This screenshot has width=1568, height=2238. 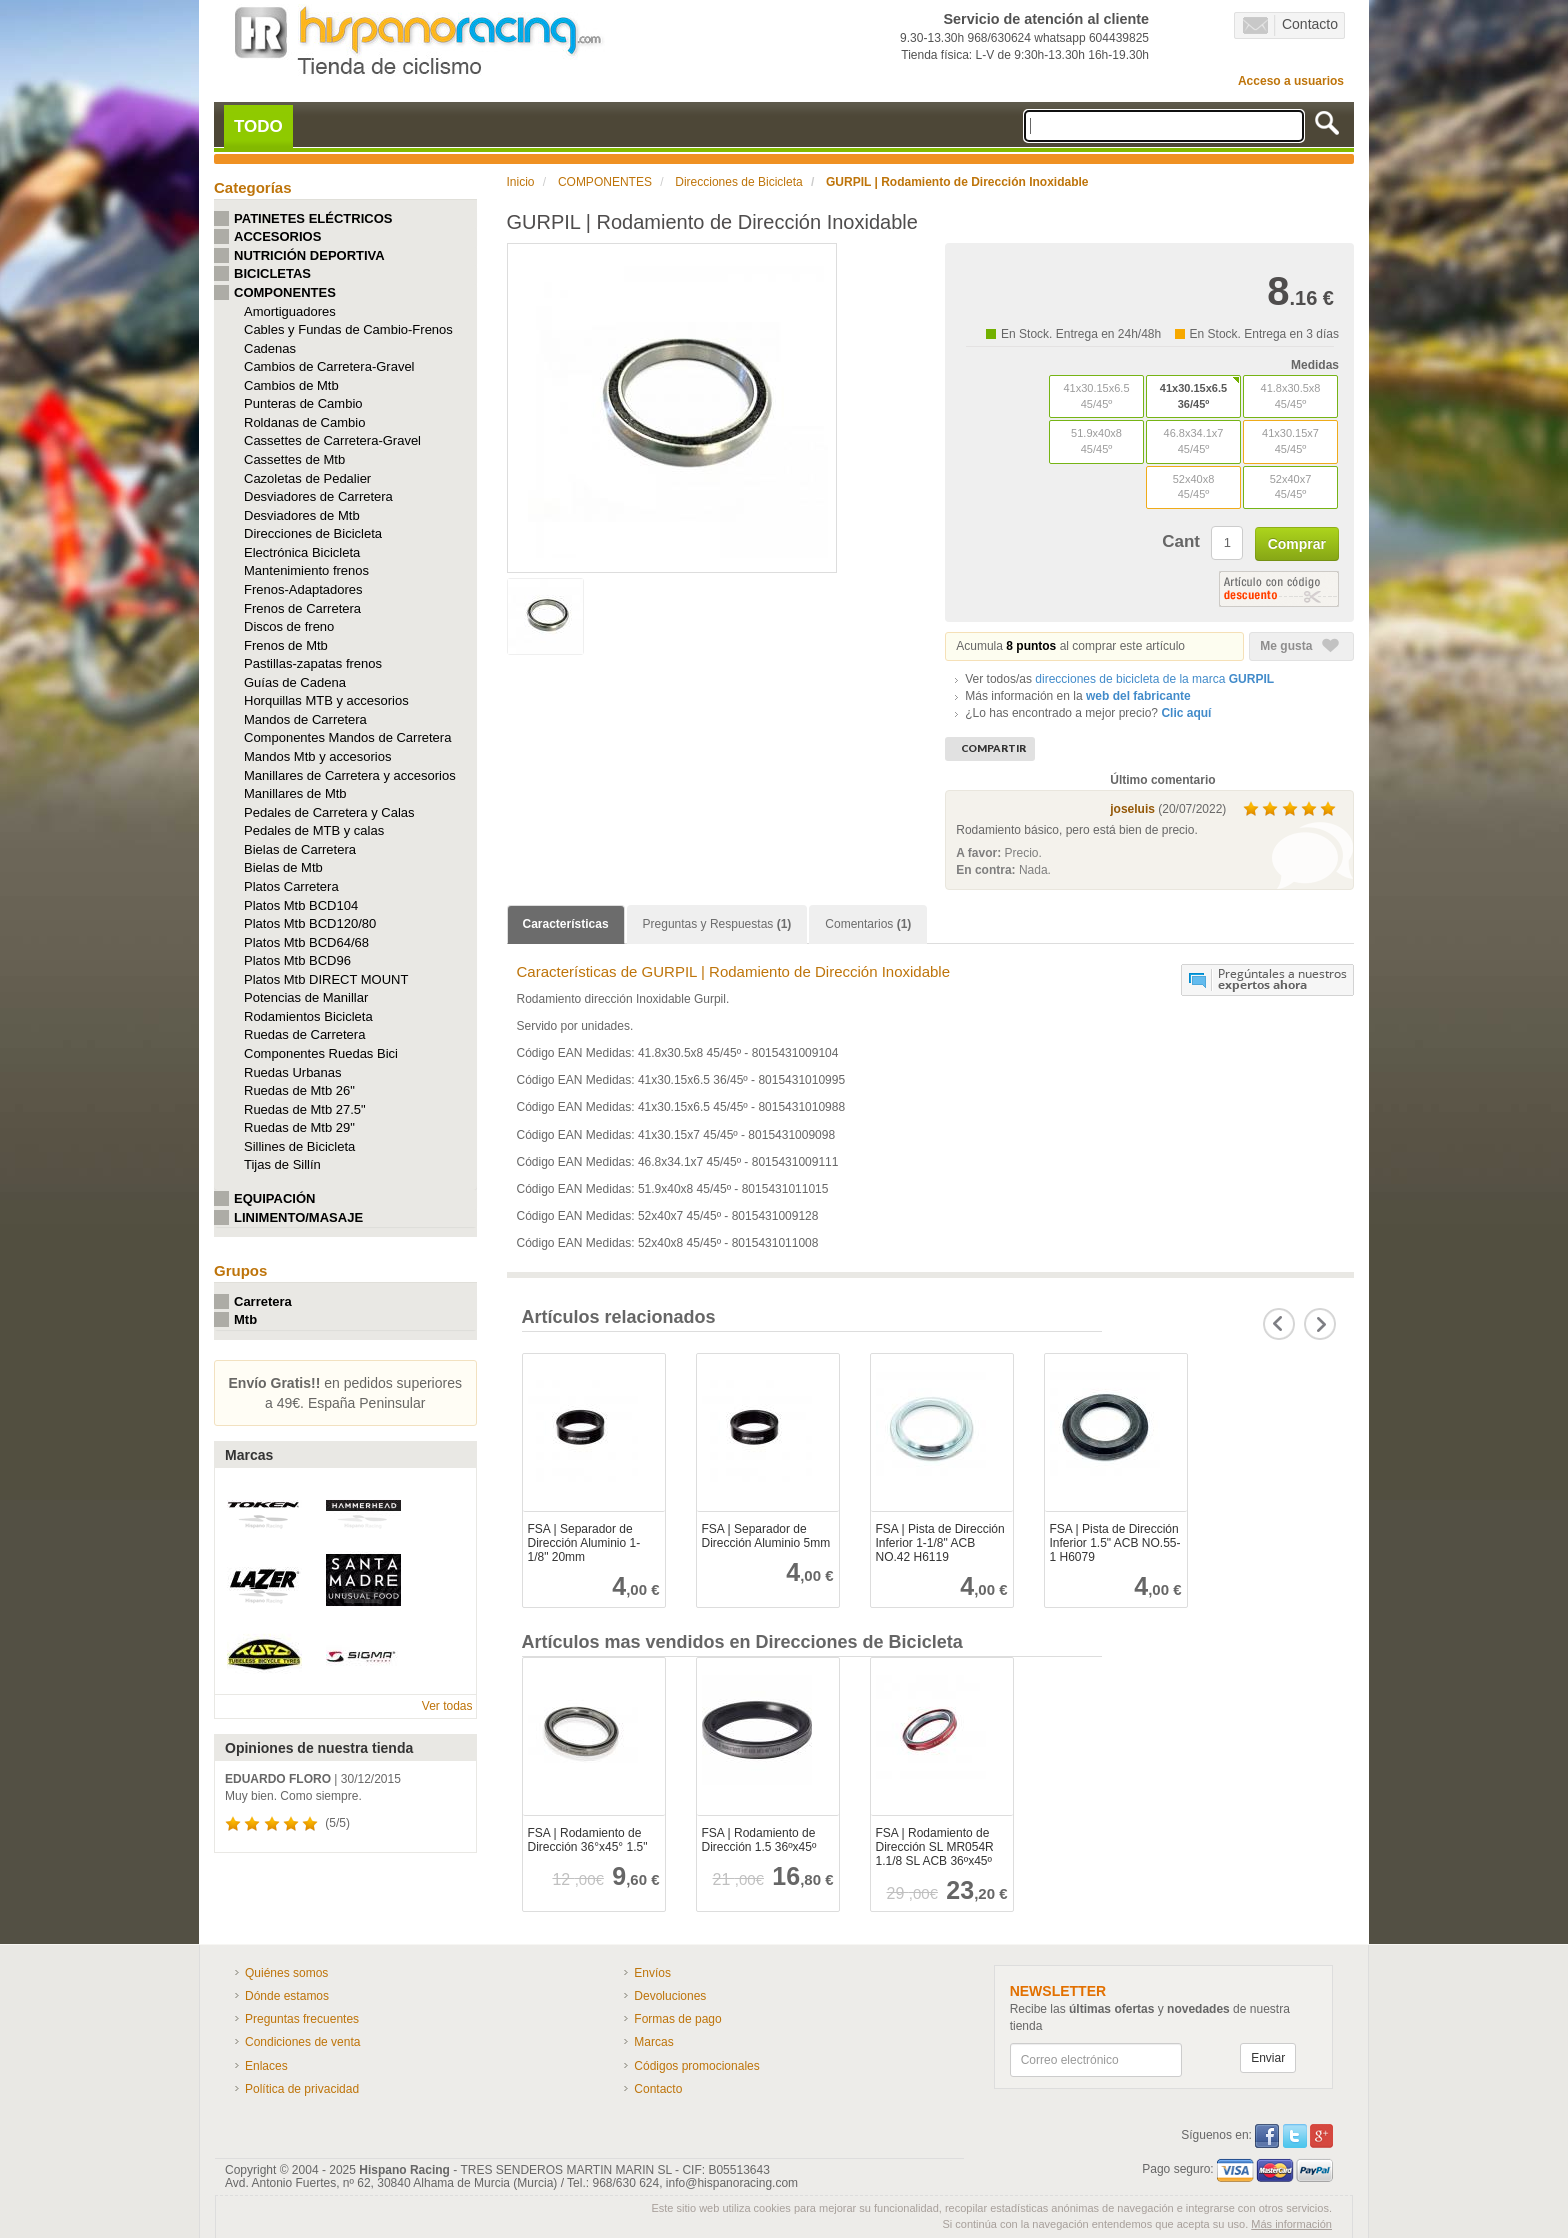 I want to click on 41x30.15x6.5 45/45º, so click(x=1096, y=396).